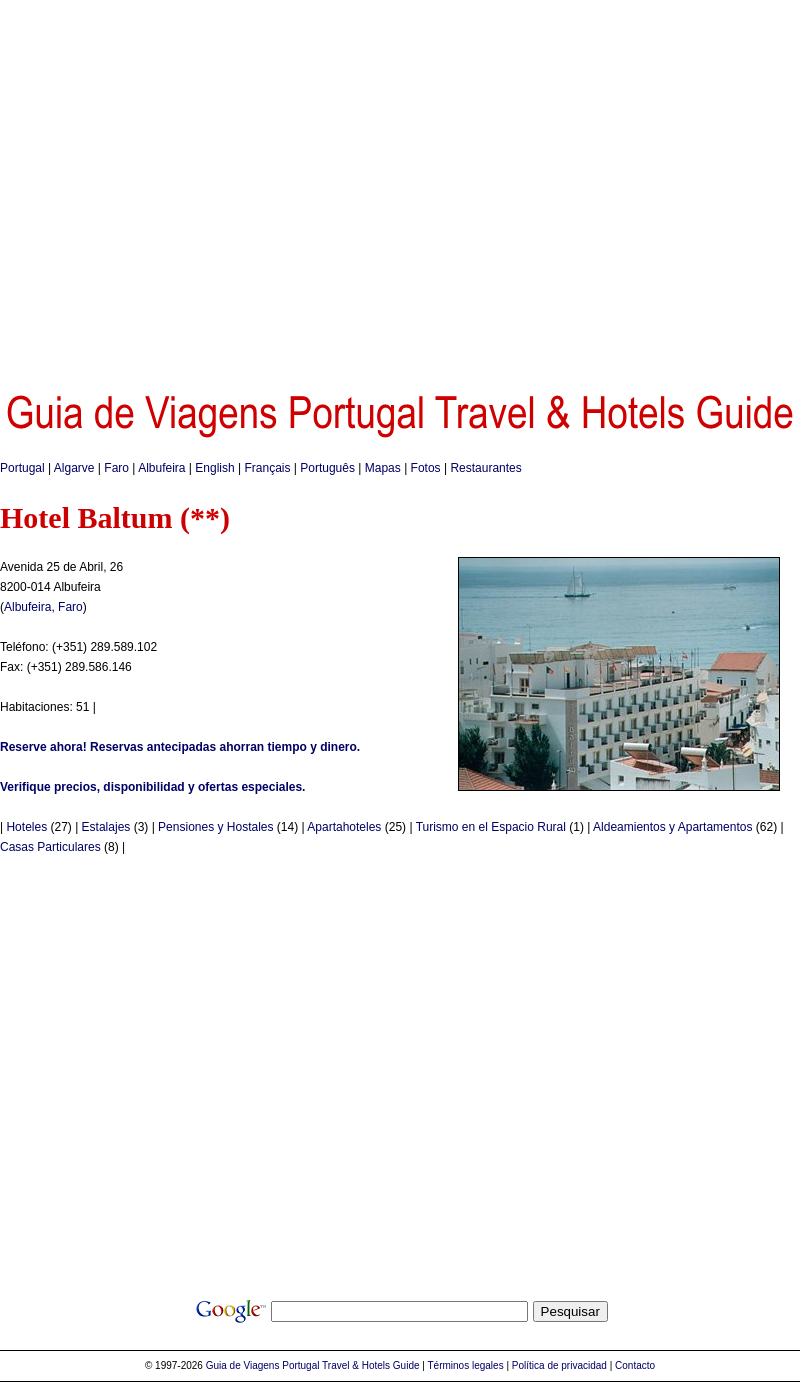  What do you see at coordinates (559, 1365) in the screenshot?
I see `Política de privacidad` at bounding box center [559, 1365].